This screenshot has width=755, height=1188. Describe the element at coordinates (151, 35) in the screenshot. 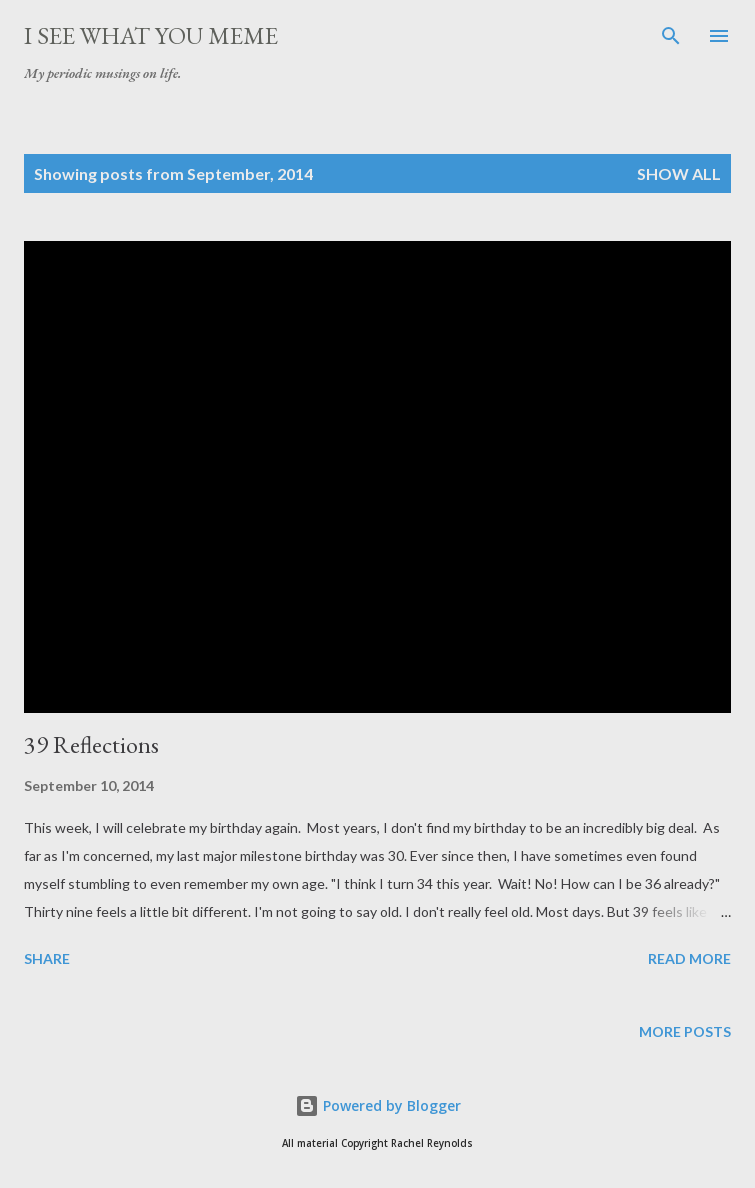

I see `I See What You Meme` at that location.